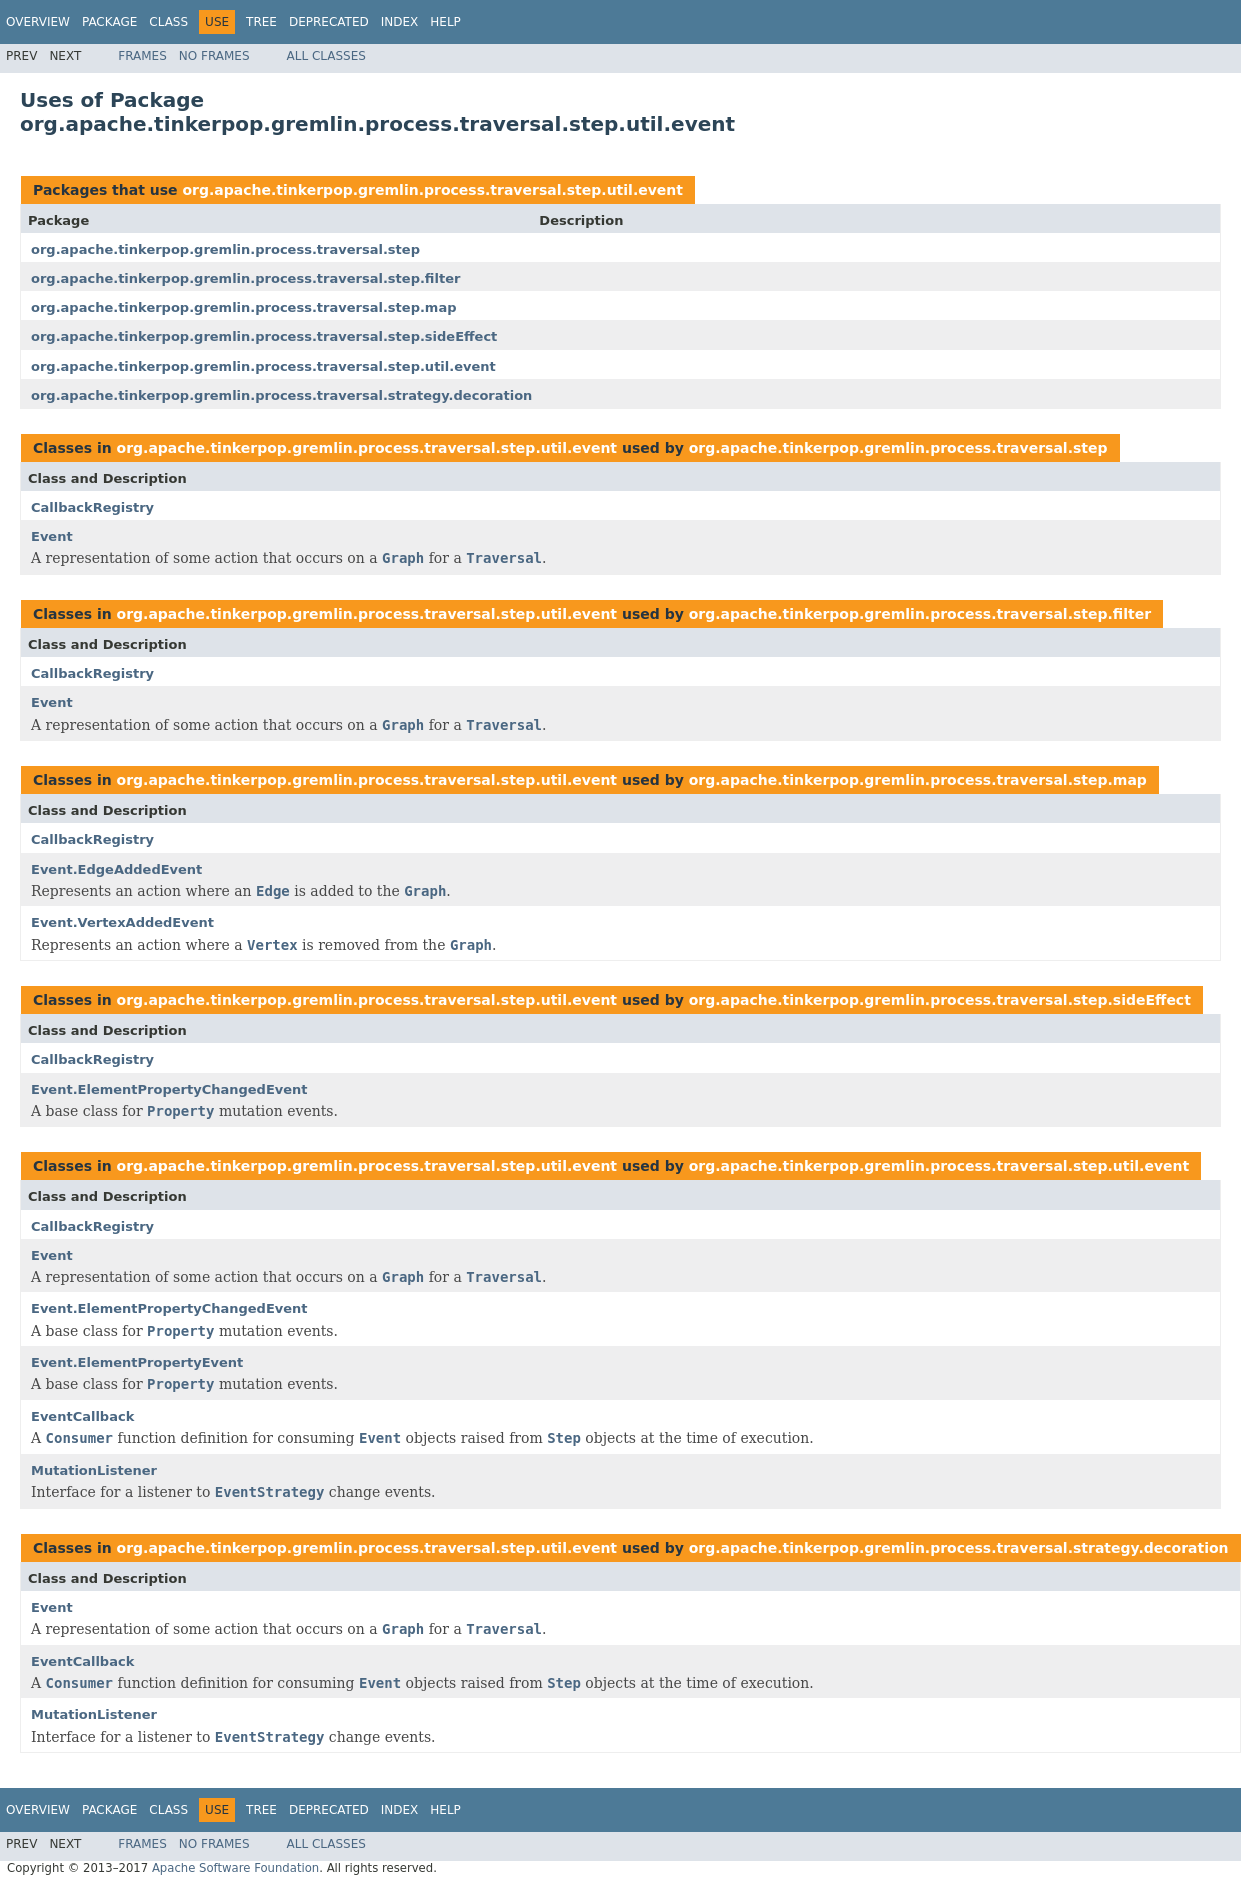 This screenshot has width=1241, height=1889. I want to click on CallbackRegistry, so click(92, 507).